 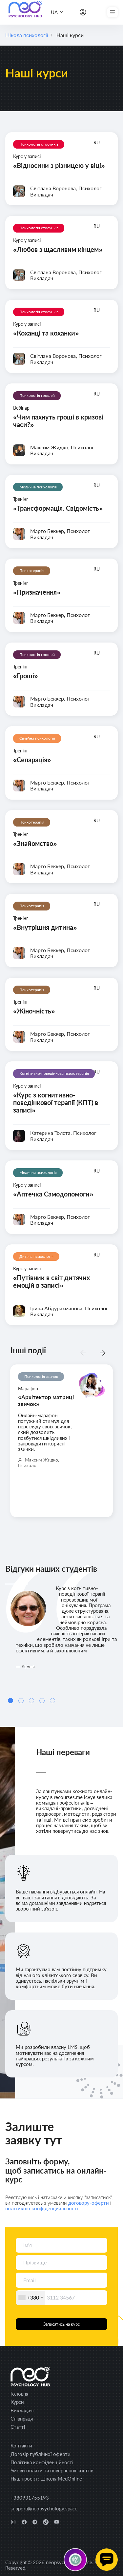 I want to click on [tiktok], so click(x=45, y=2522).